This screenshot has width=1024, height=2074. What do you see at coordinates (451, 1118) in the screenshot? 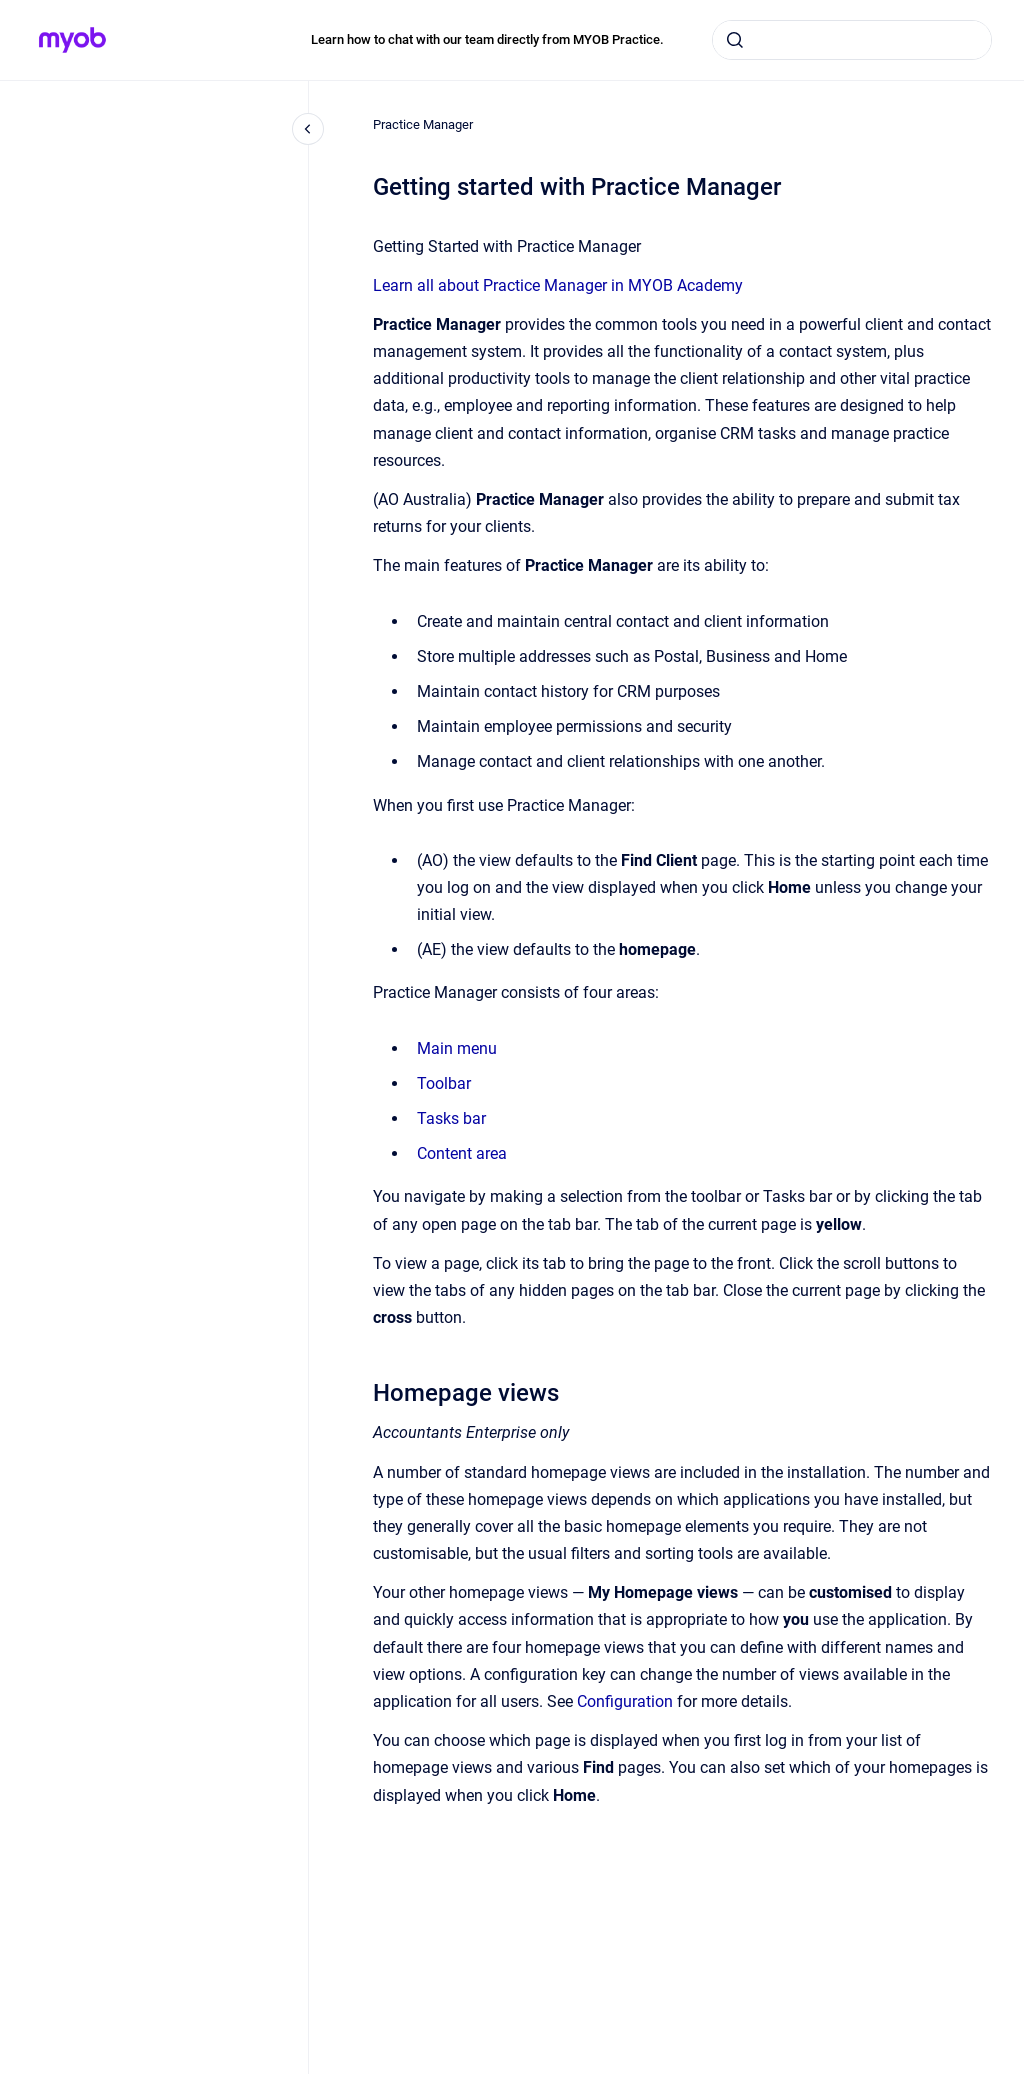
I see `Tasks bar` at bounding box center [451, 1118].